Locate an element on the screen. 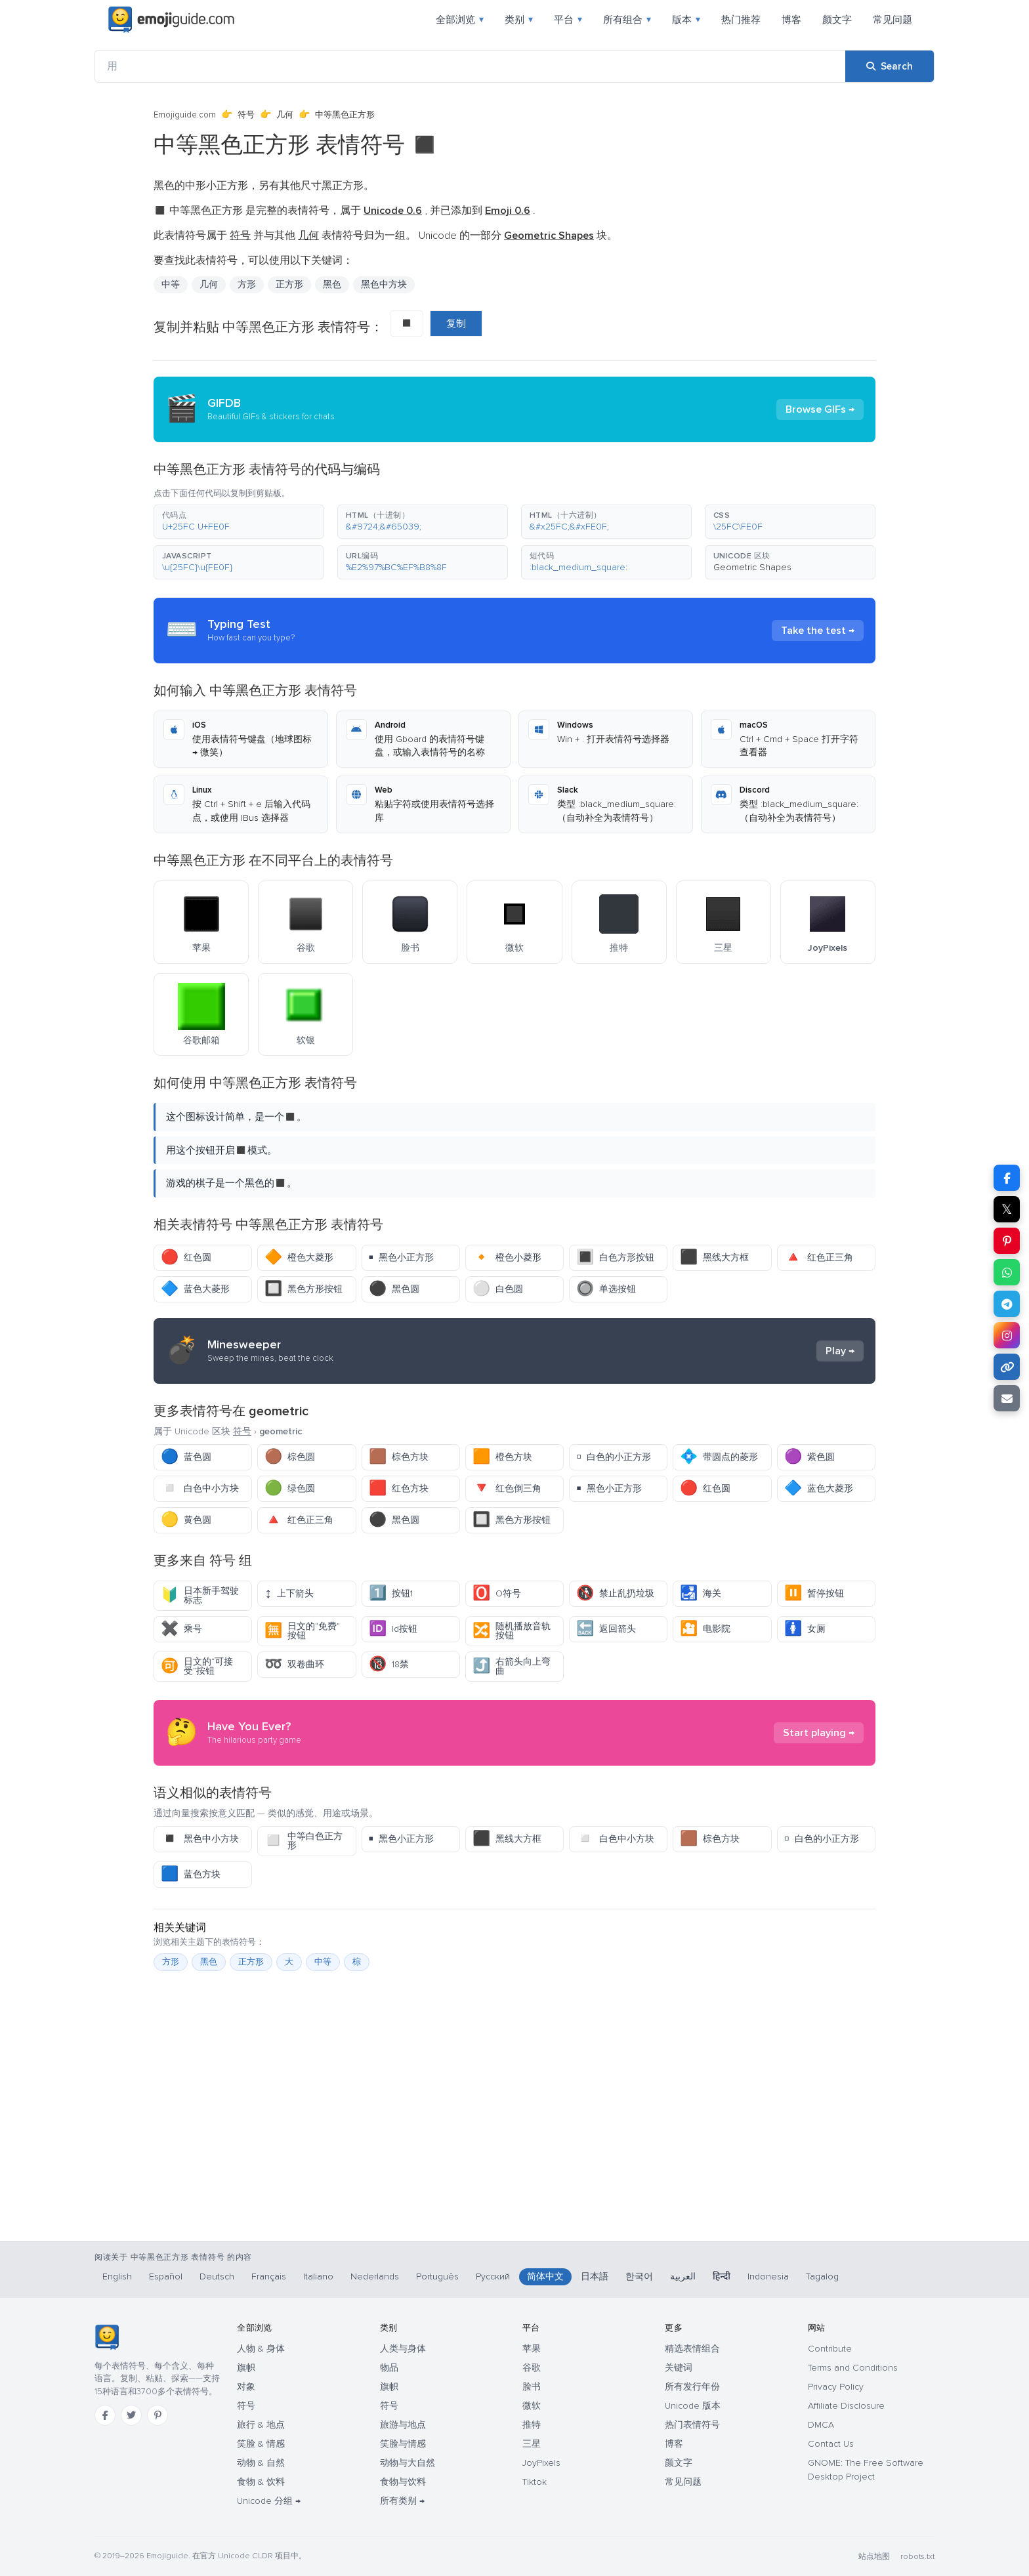 The height and width of the screenshot is (2576, 1029). [Twitter] is located at coordinates (131, 2415).